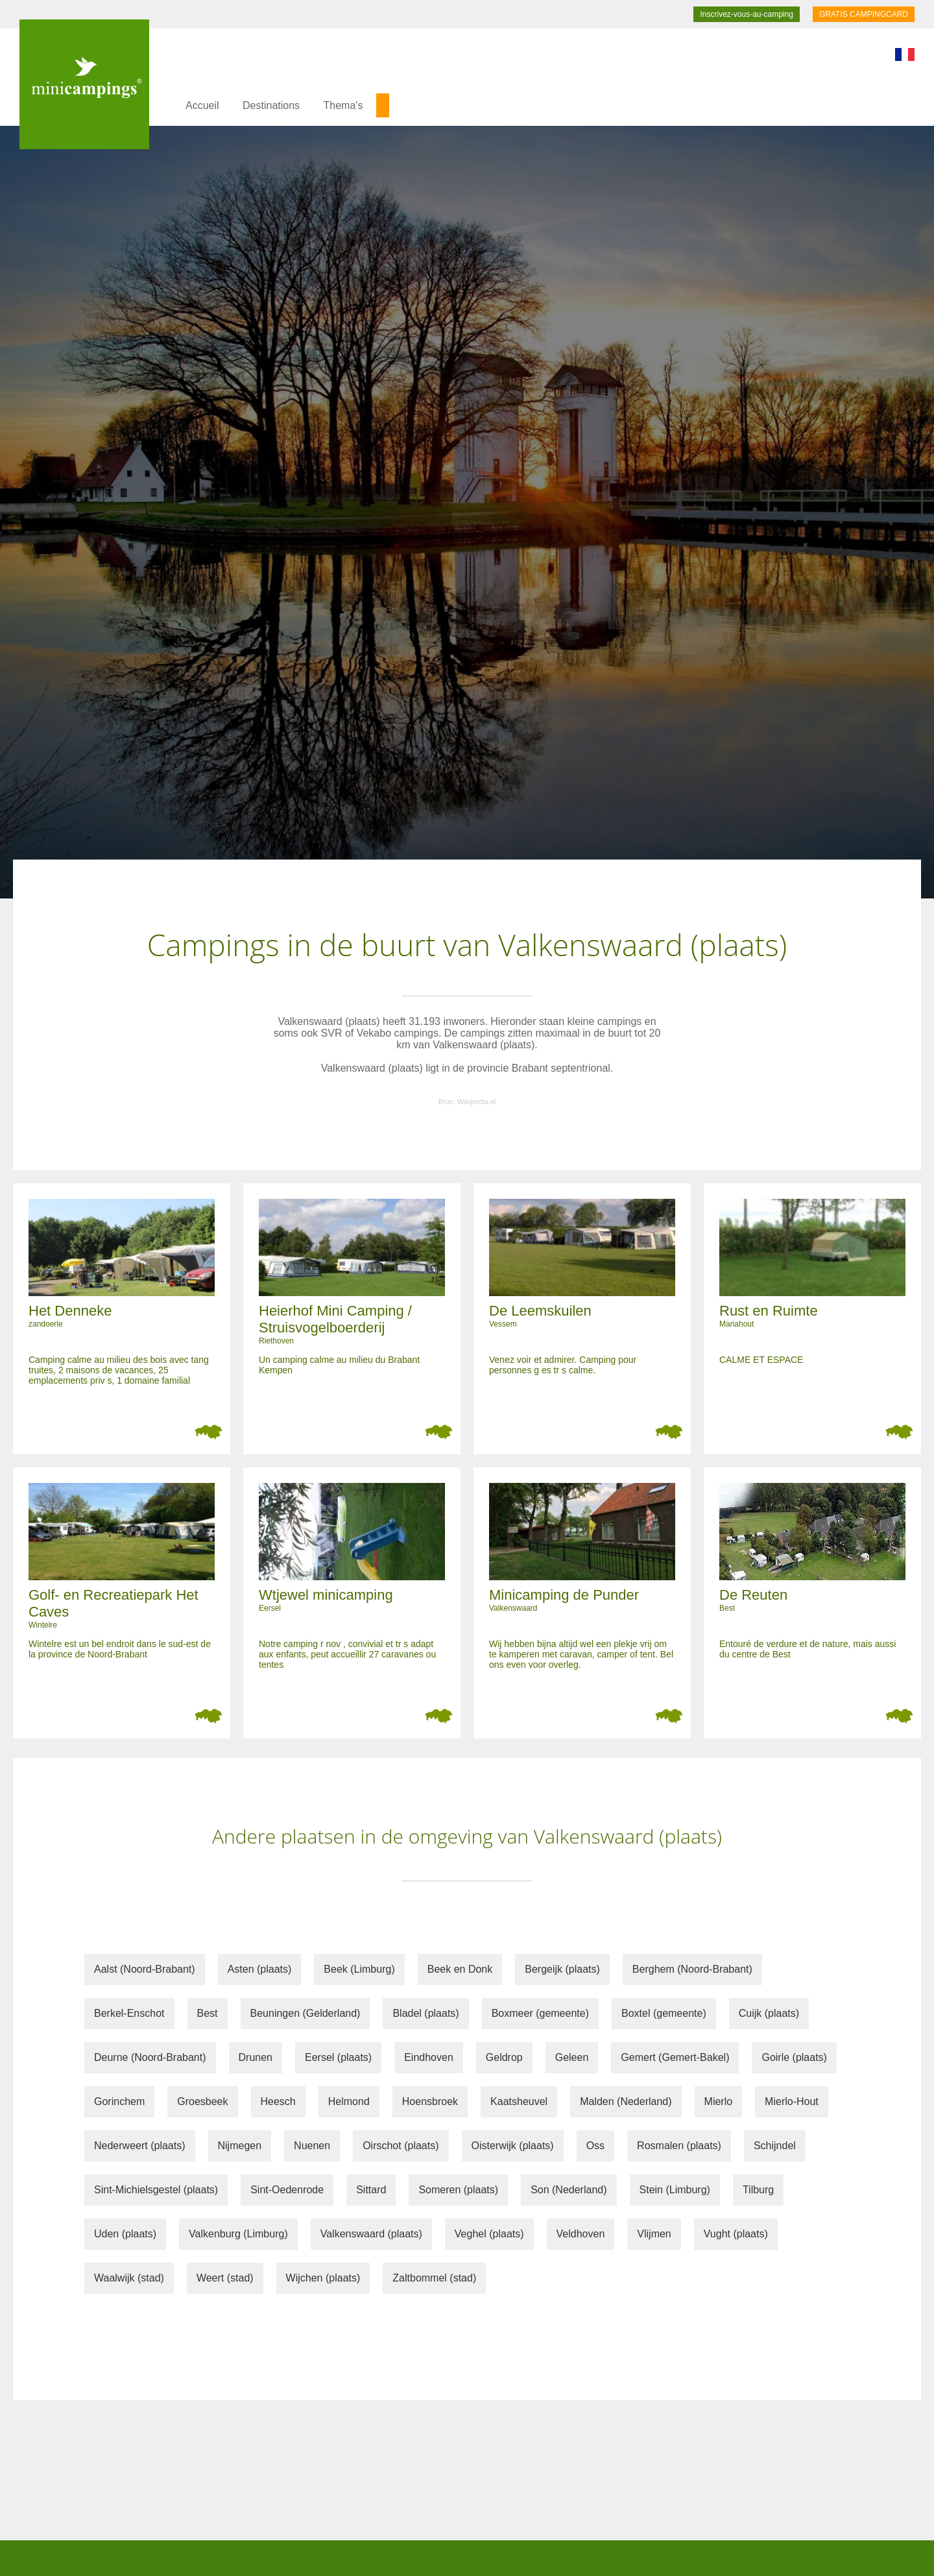  What do you see at coordinates (581, 2233) in the screenshot?
I see `Veldhoven` at bounding box center [581, 2233].